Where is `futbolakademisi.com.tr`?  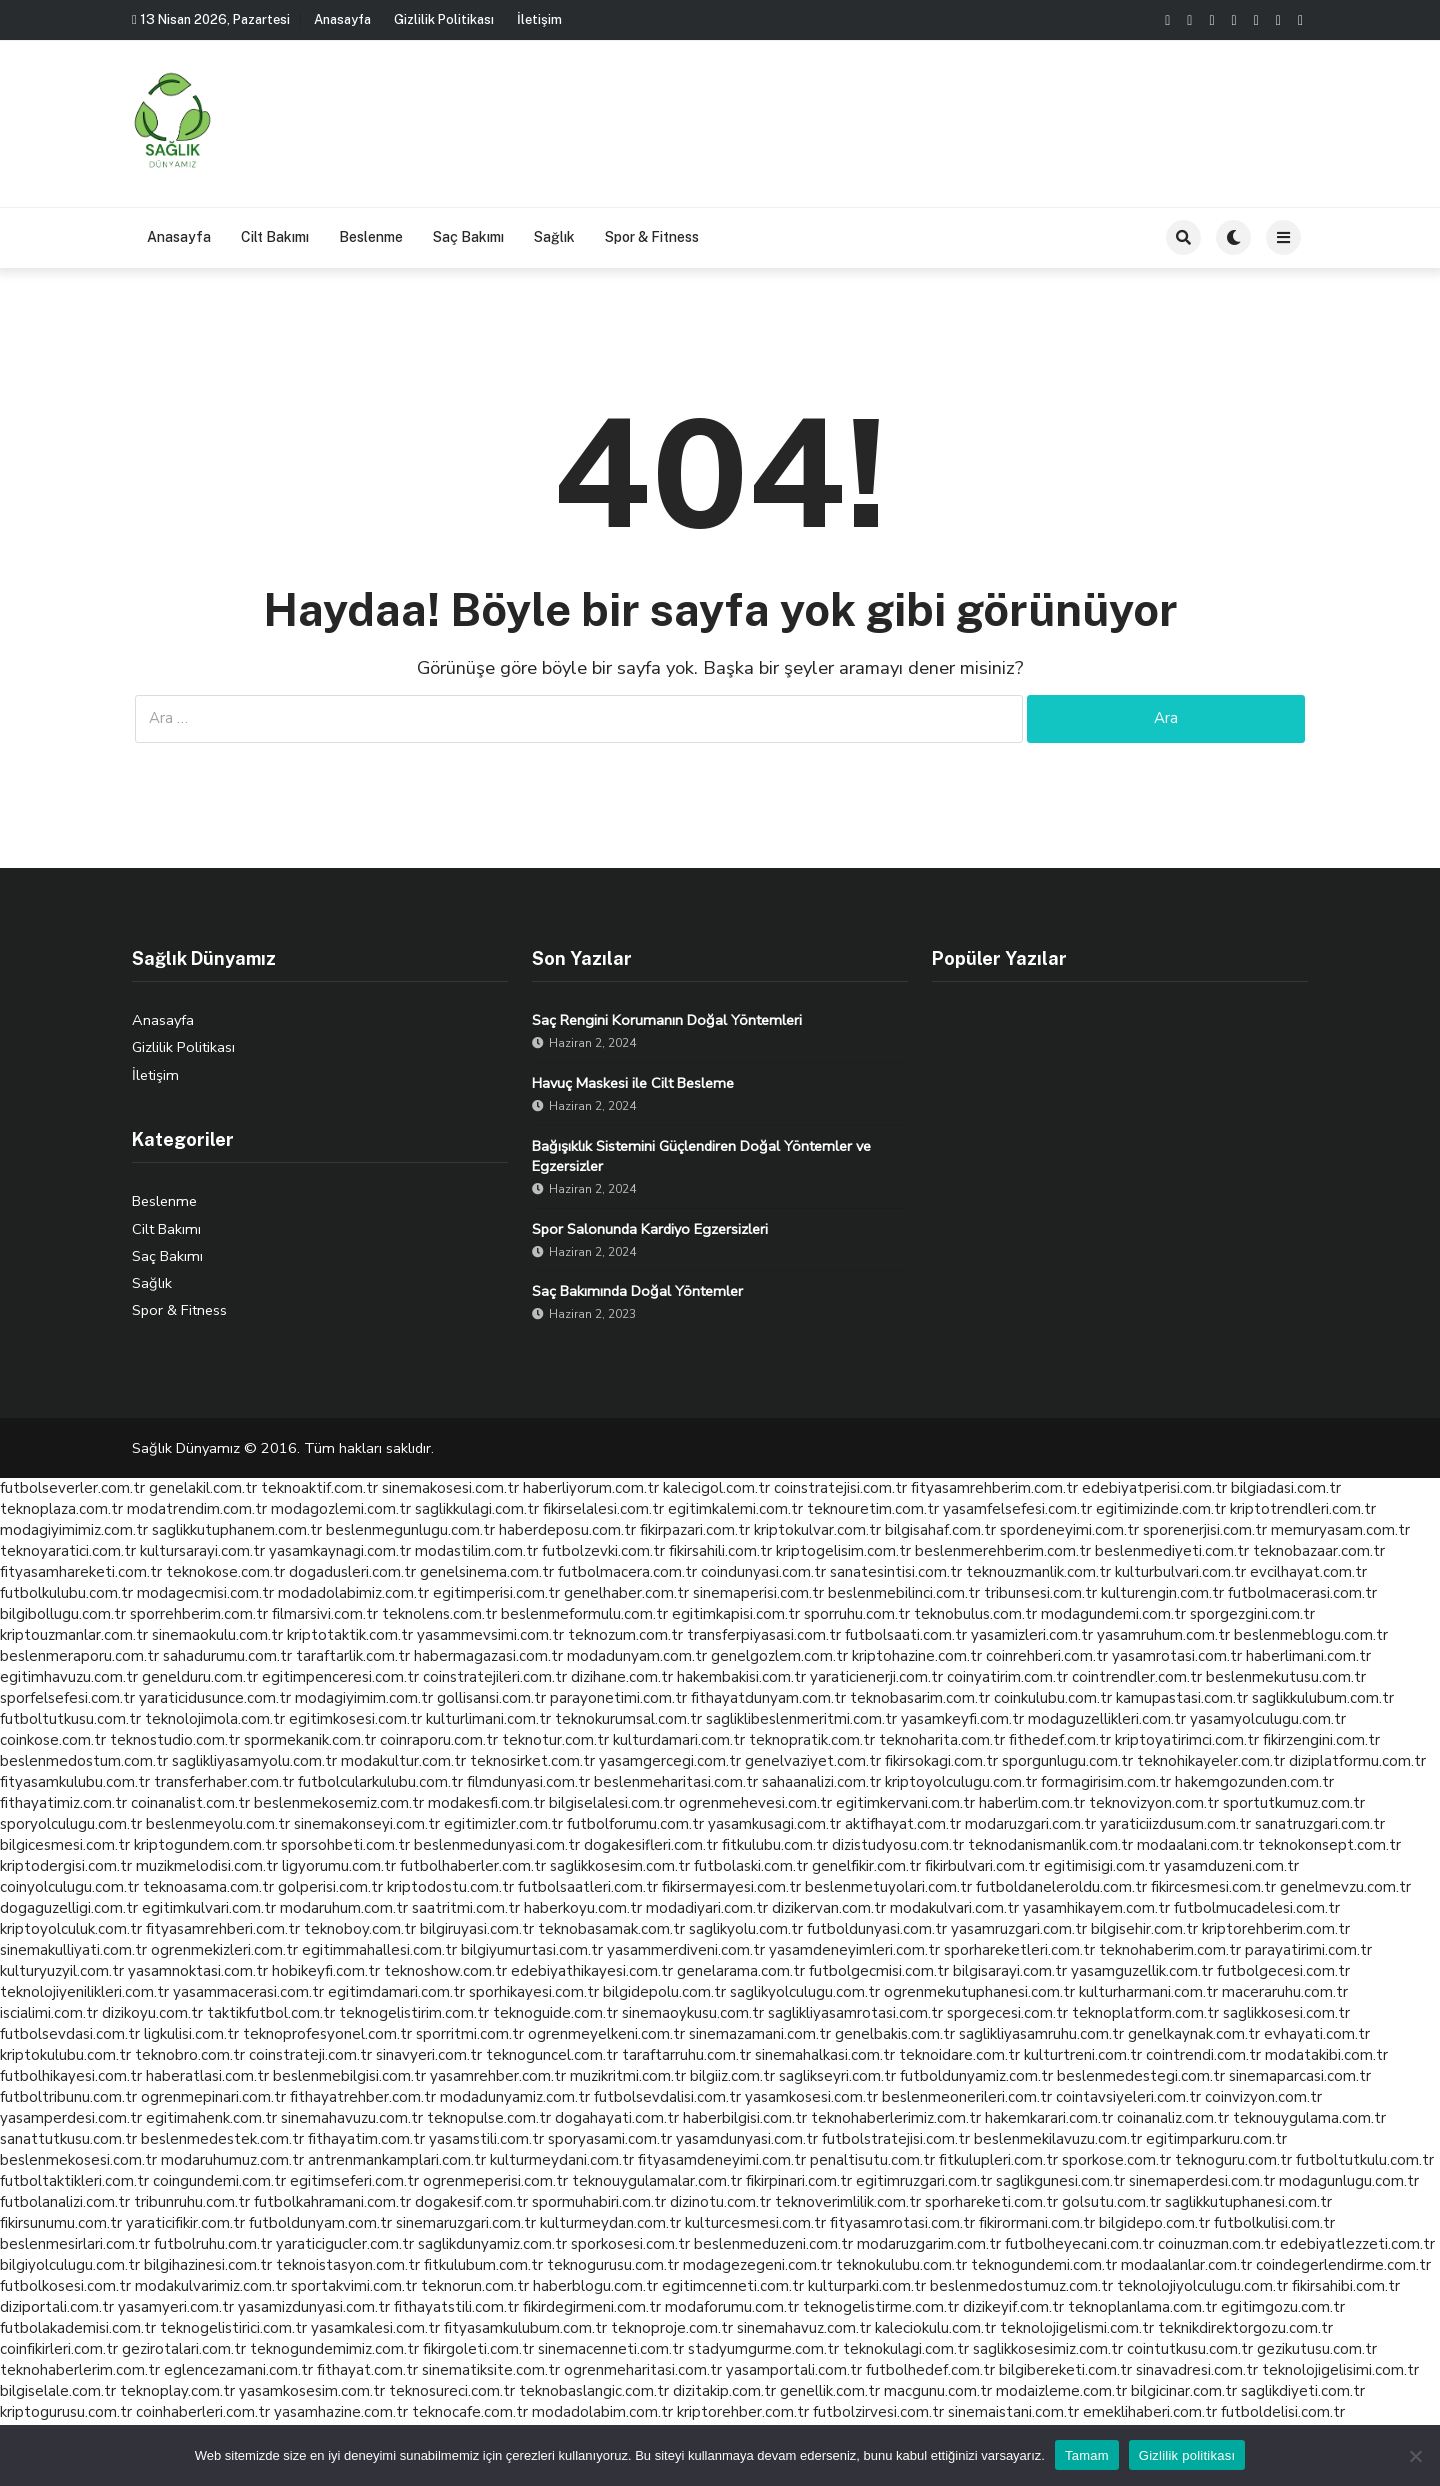 futbolakademisi.com.tr is located at coordinates (78, 2328).